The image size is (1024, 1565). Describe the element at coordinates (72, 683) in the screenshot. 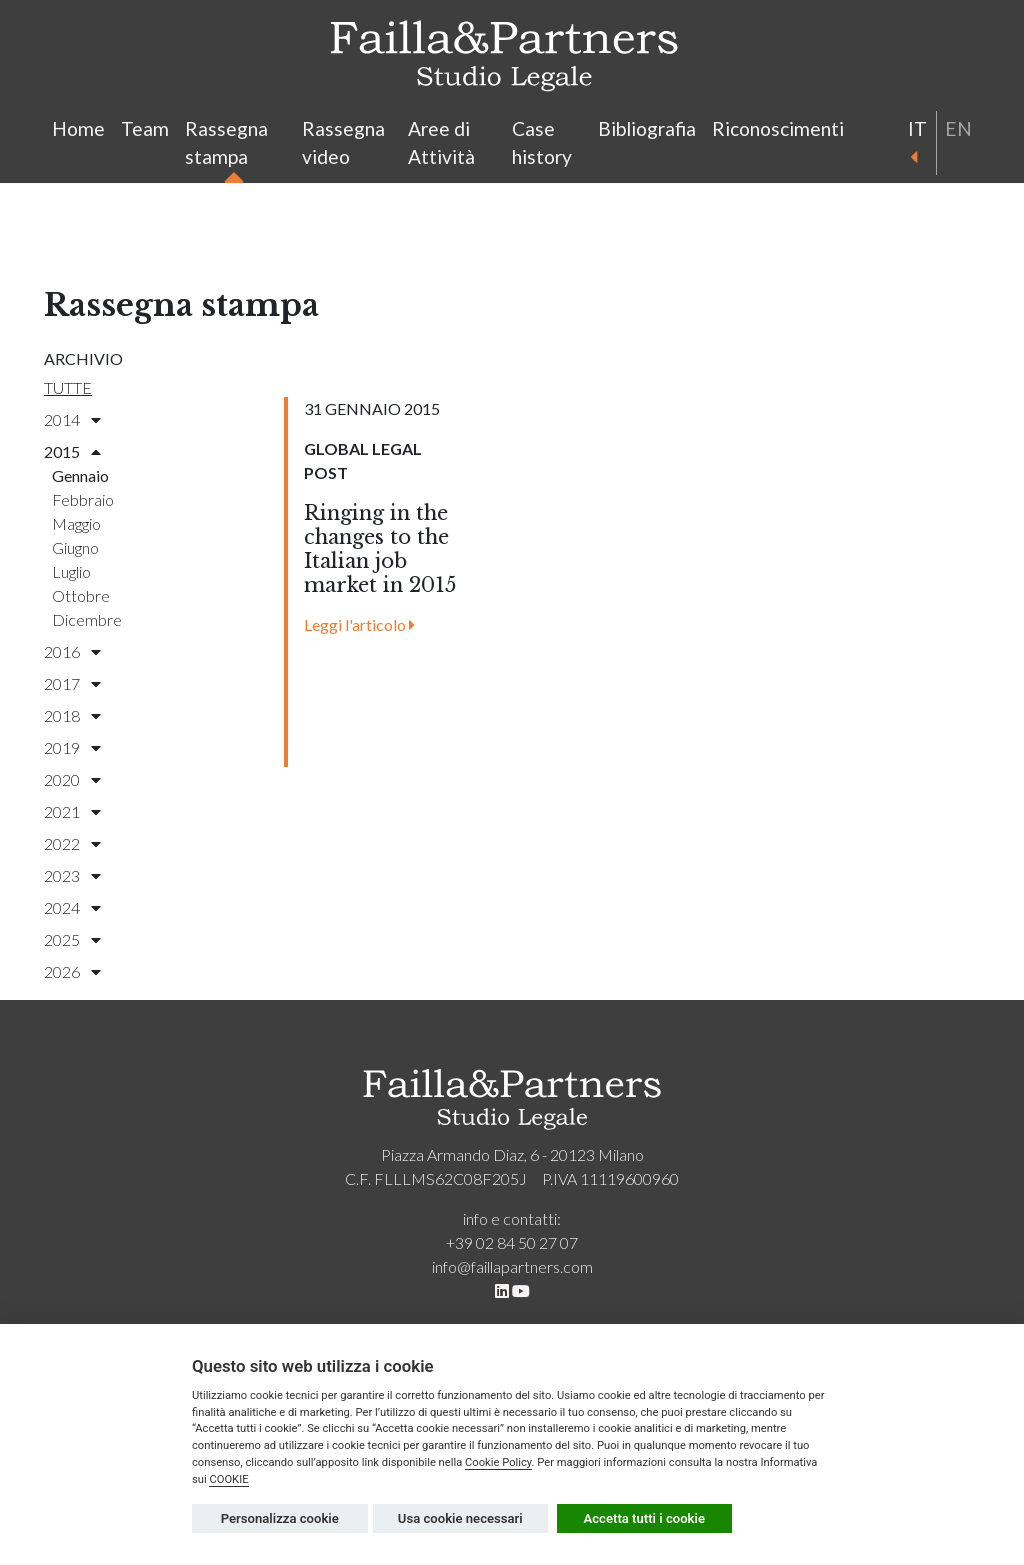

I see `2017` at that location.